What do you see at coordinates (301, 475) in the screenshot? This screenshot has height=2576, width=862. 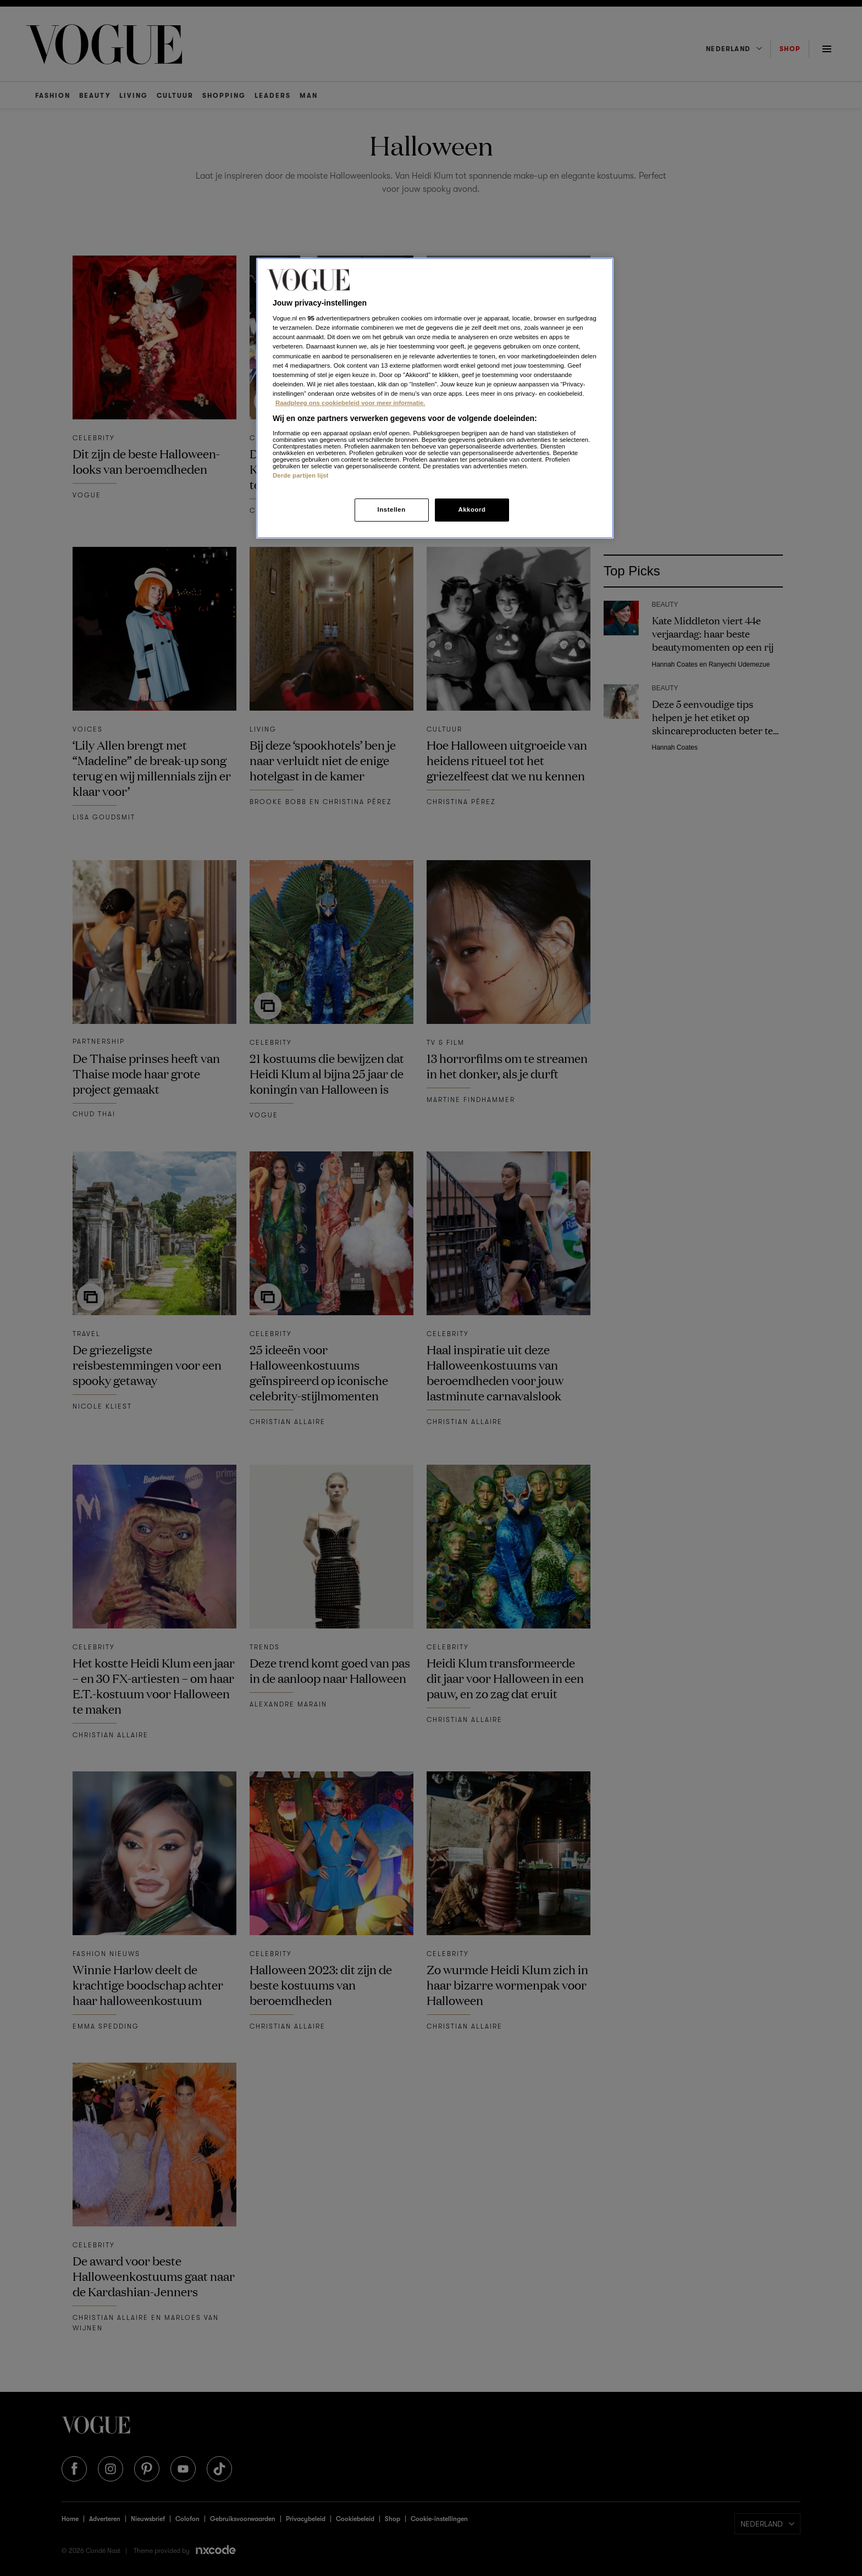 I see `Derde partijen lijst` at bounding box center [301, 475].